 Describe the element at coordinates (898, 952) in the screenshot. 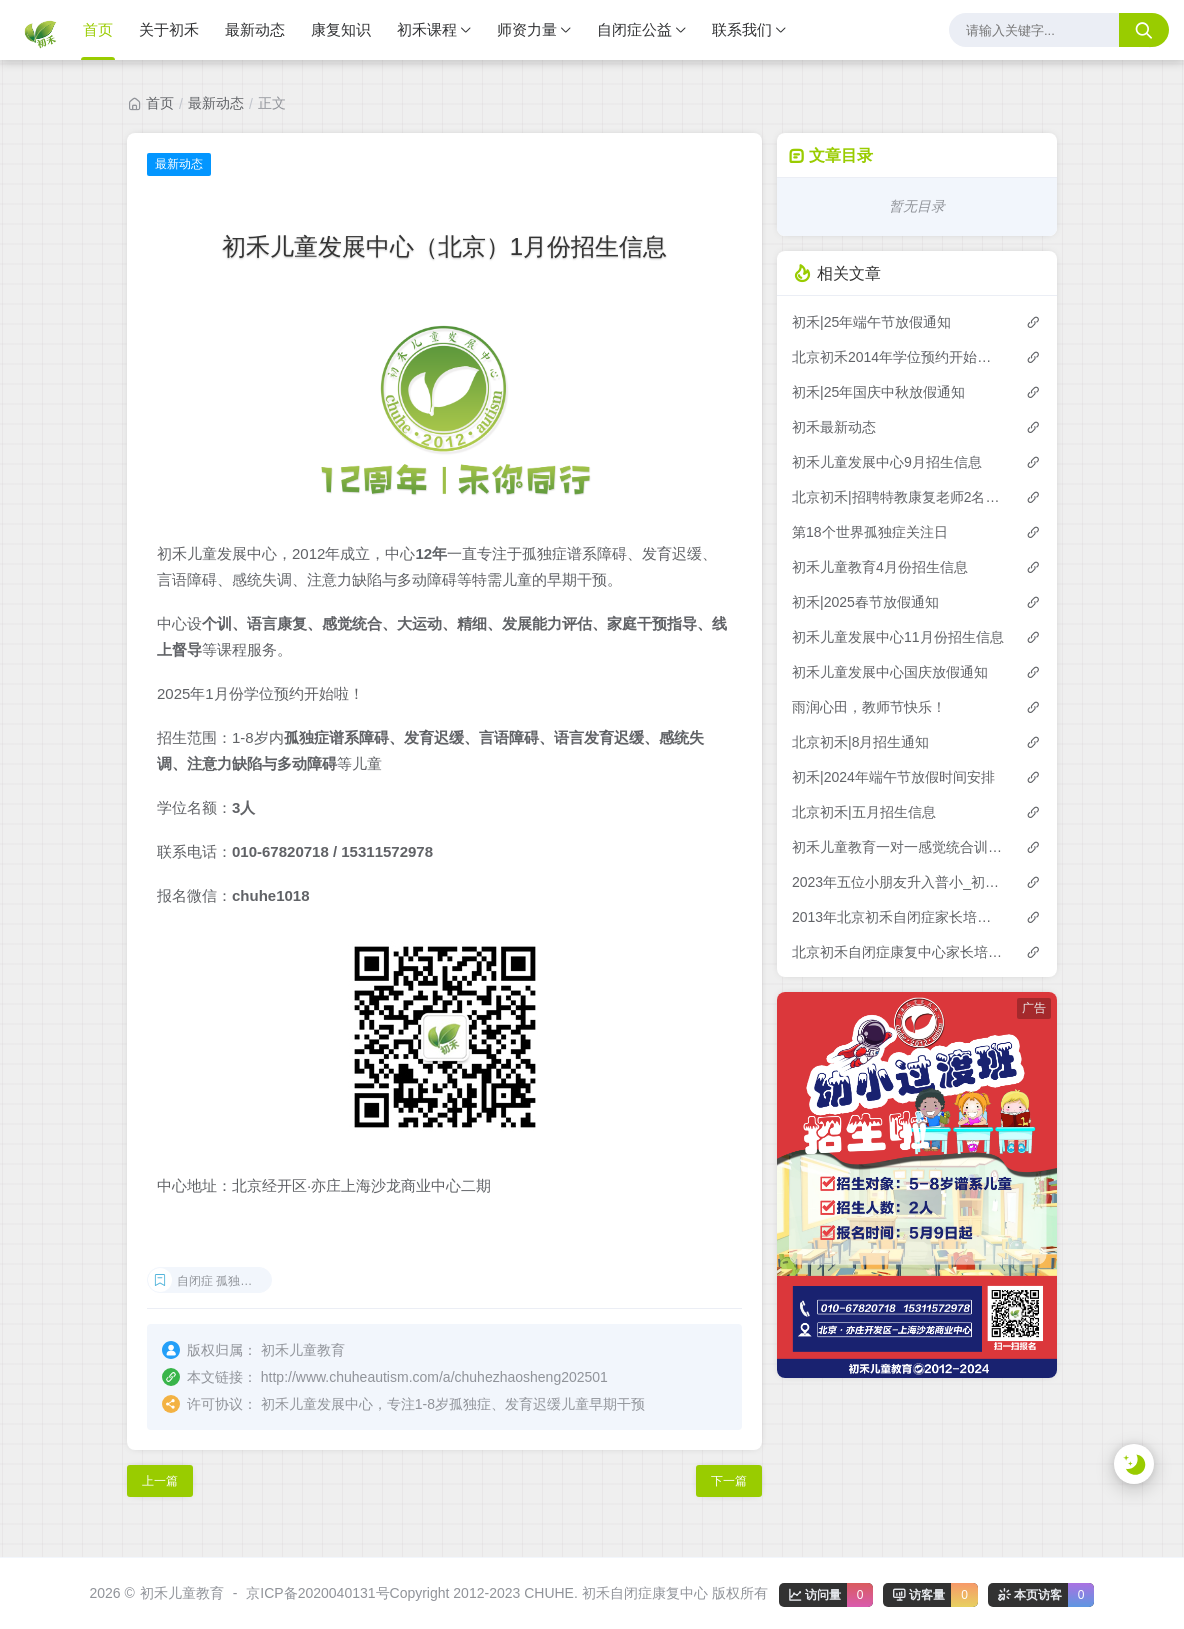

I see `北京初禾自闭症康复中心家长培训第16期` at that location.